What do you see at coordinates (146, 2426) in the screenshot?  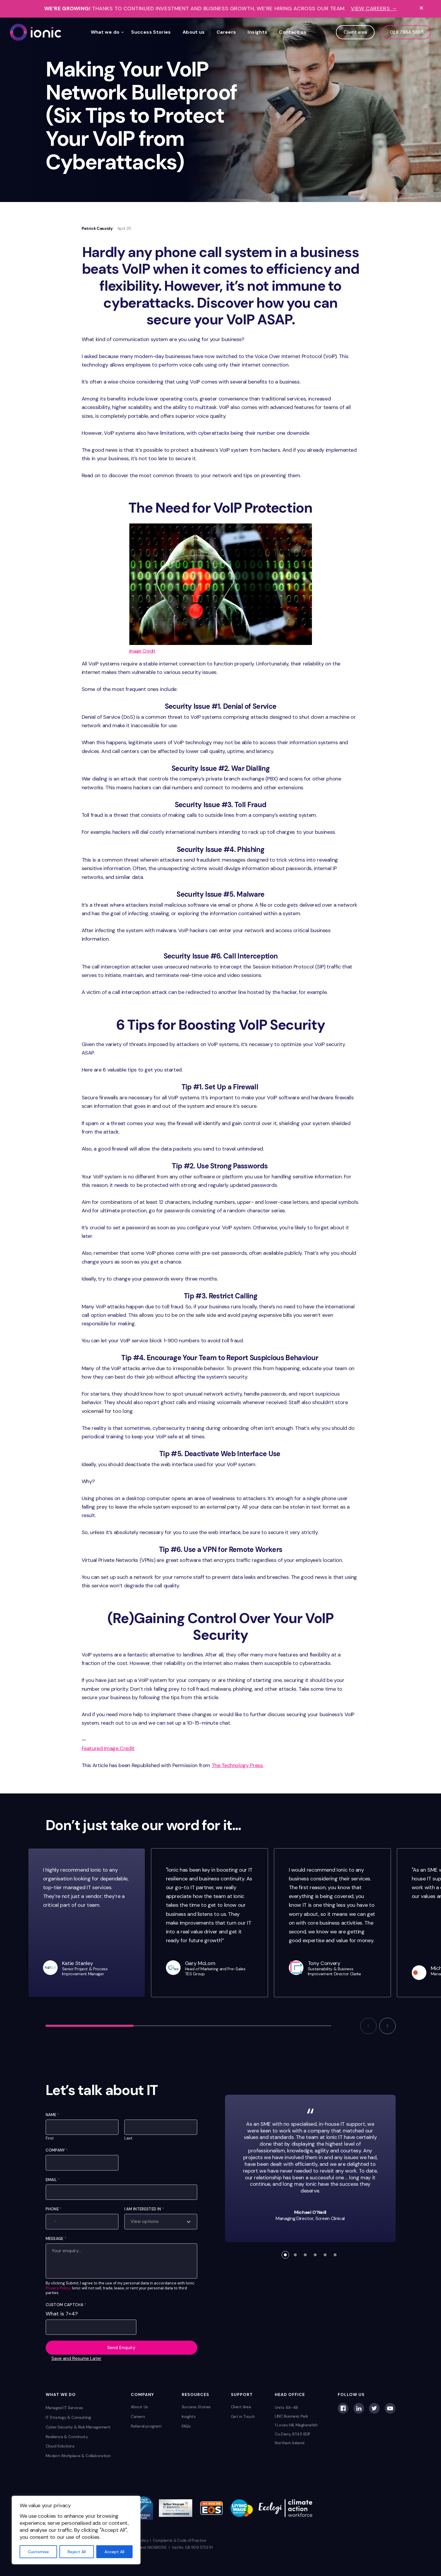 I see `Referral program` at bounding box center [146, 2426].